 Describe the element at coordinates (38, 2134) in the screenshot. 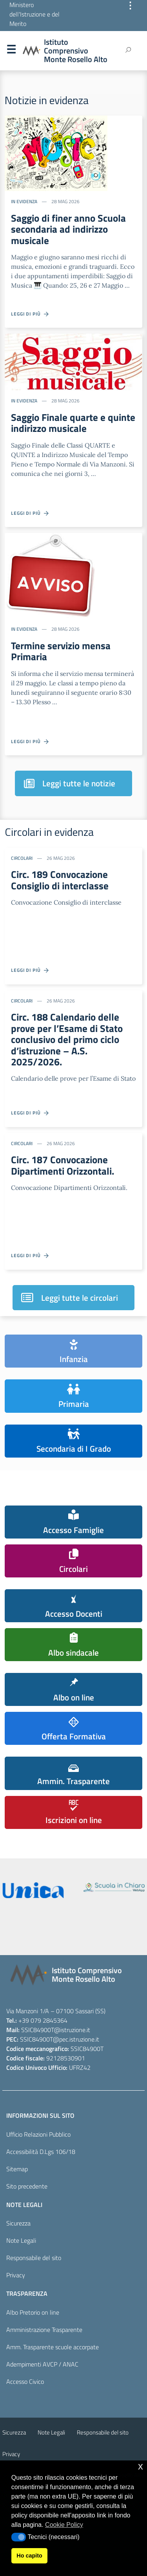

I see `Ufficio Relazioni Pubblico` at that location.